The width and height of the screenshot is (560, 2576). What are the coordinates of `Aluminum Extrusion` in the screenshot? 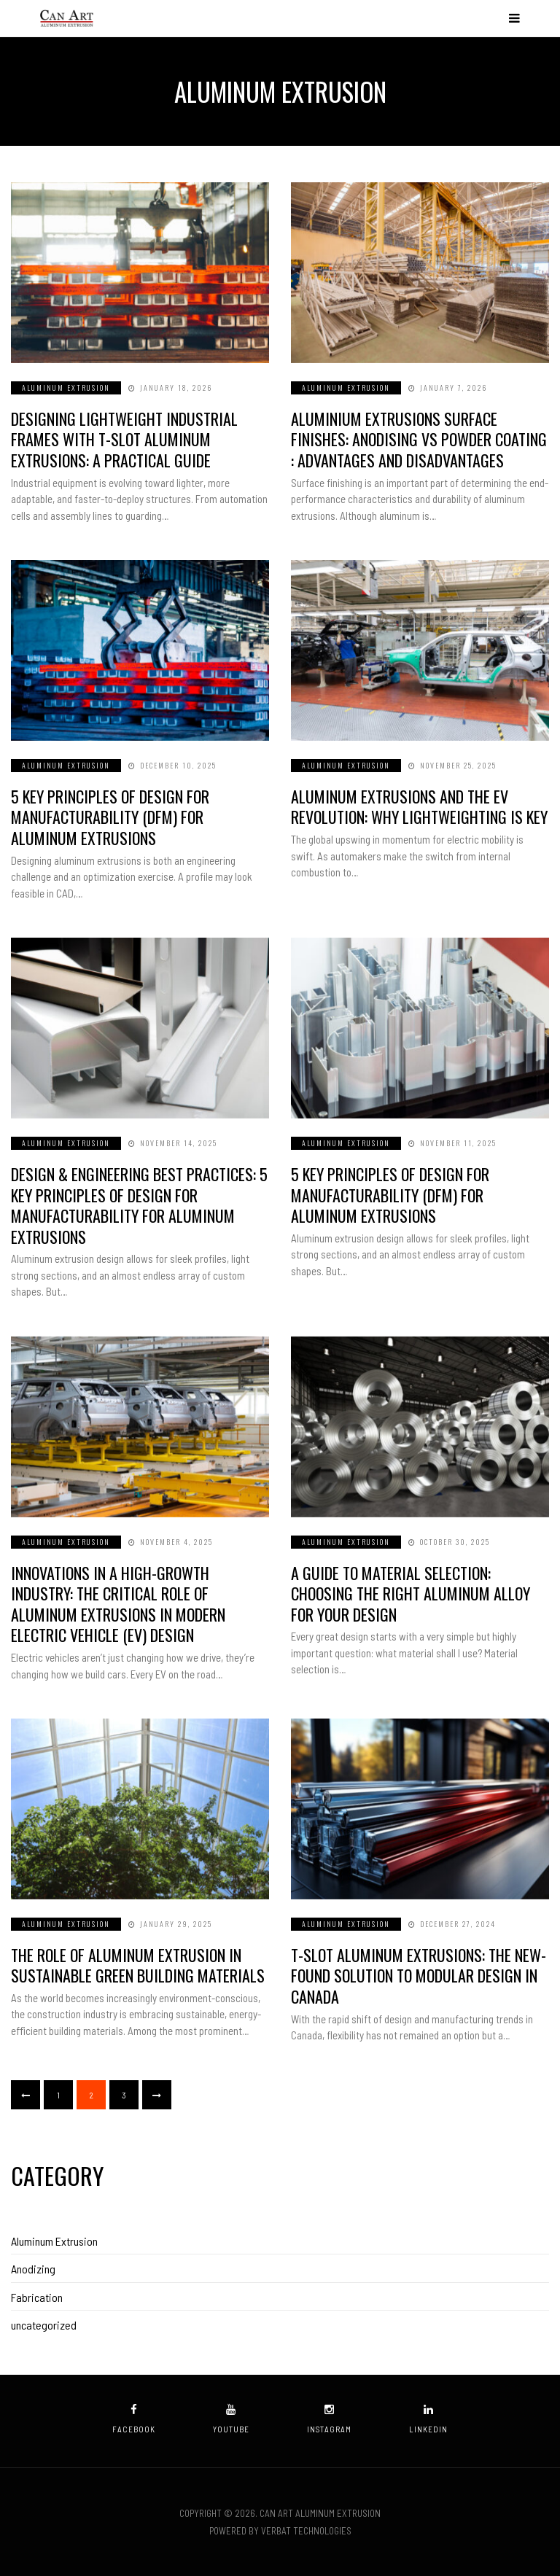 It's located at (66, 387).